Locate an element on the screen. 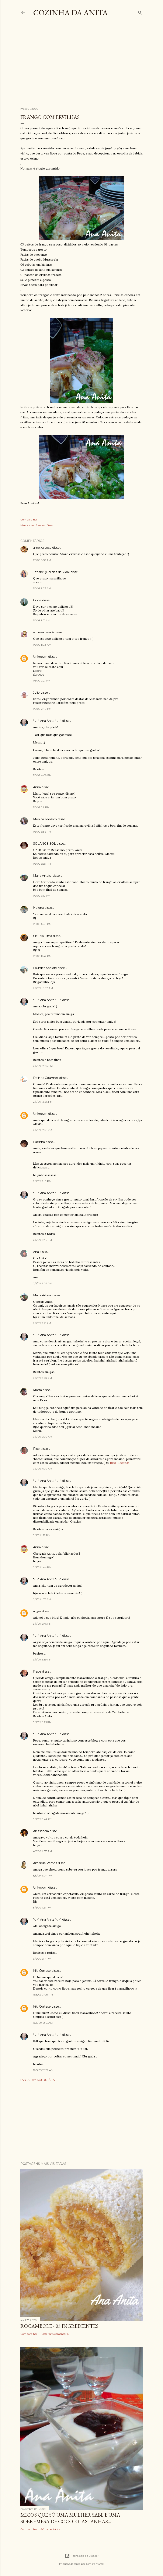  Julio is located at coordinates (36, 692).